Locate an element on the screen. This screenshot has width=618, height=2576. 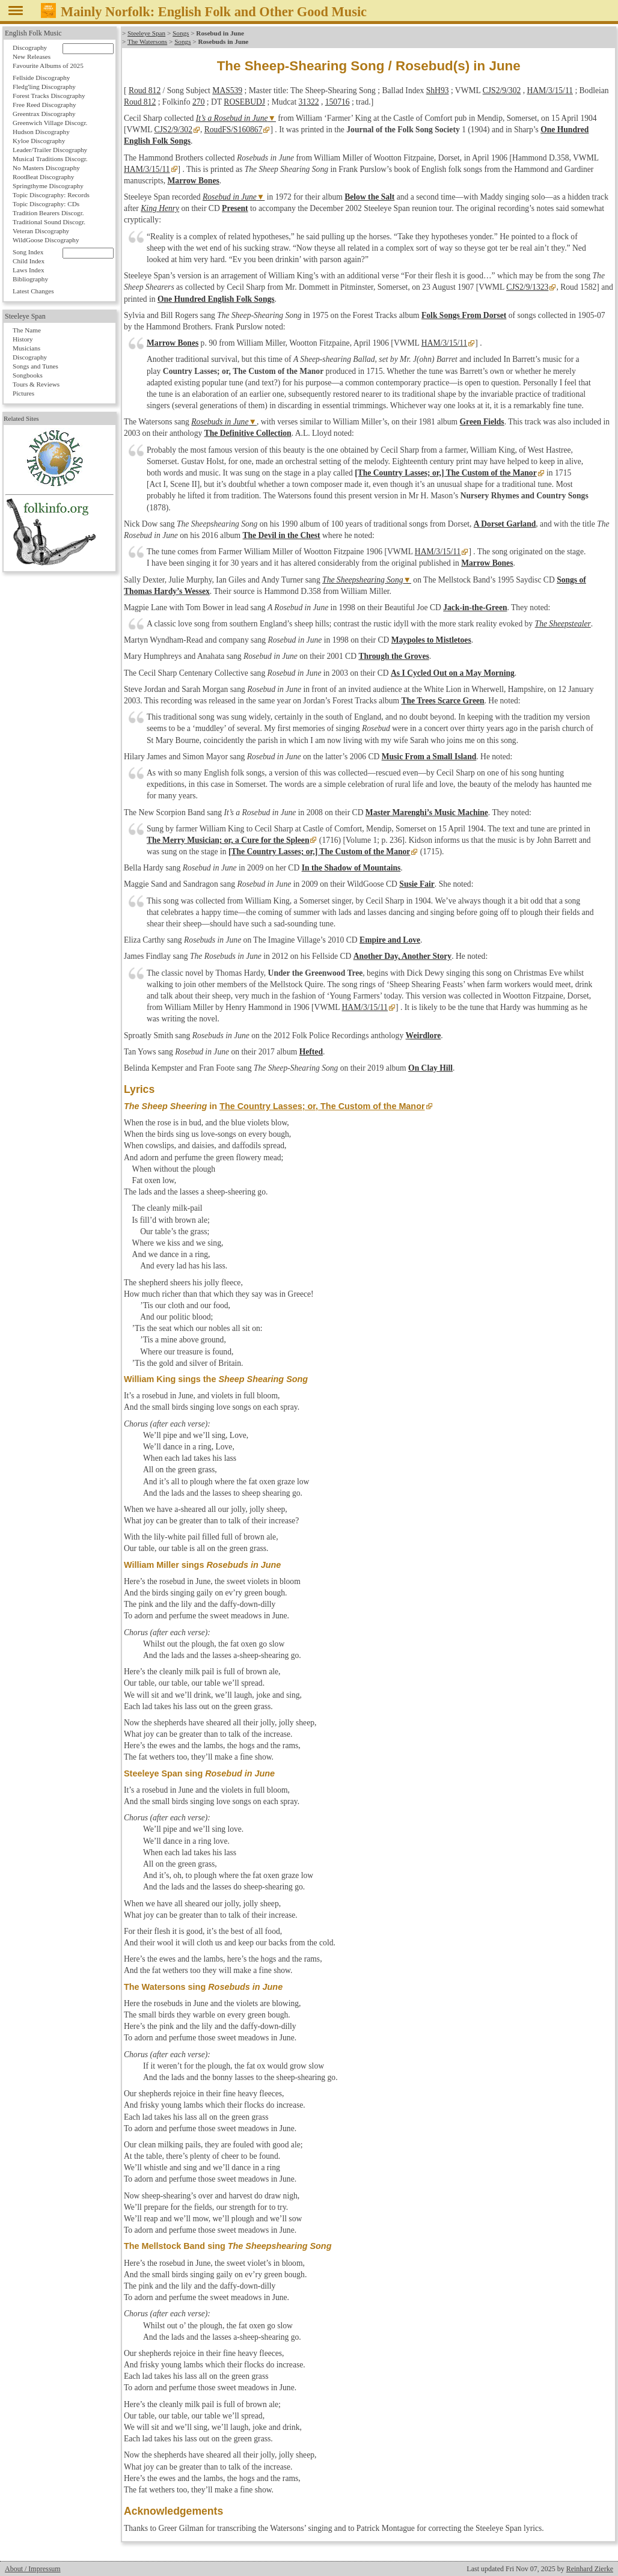
Latest Changes is located at coordinates (33, 291).